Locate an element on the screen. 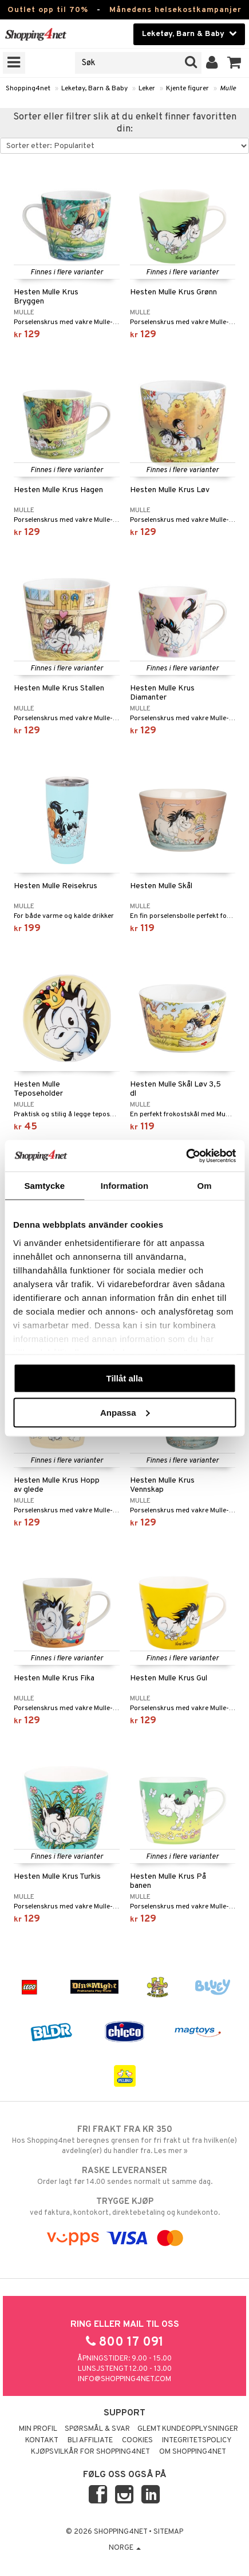  [Cookiebot by Usercentrics - opens in a new window] is located at coordinates (186, 1155).